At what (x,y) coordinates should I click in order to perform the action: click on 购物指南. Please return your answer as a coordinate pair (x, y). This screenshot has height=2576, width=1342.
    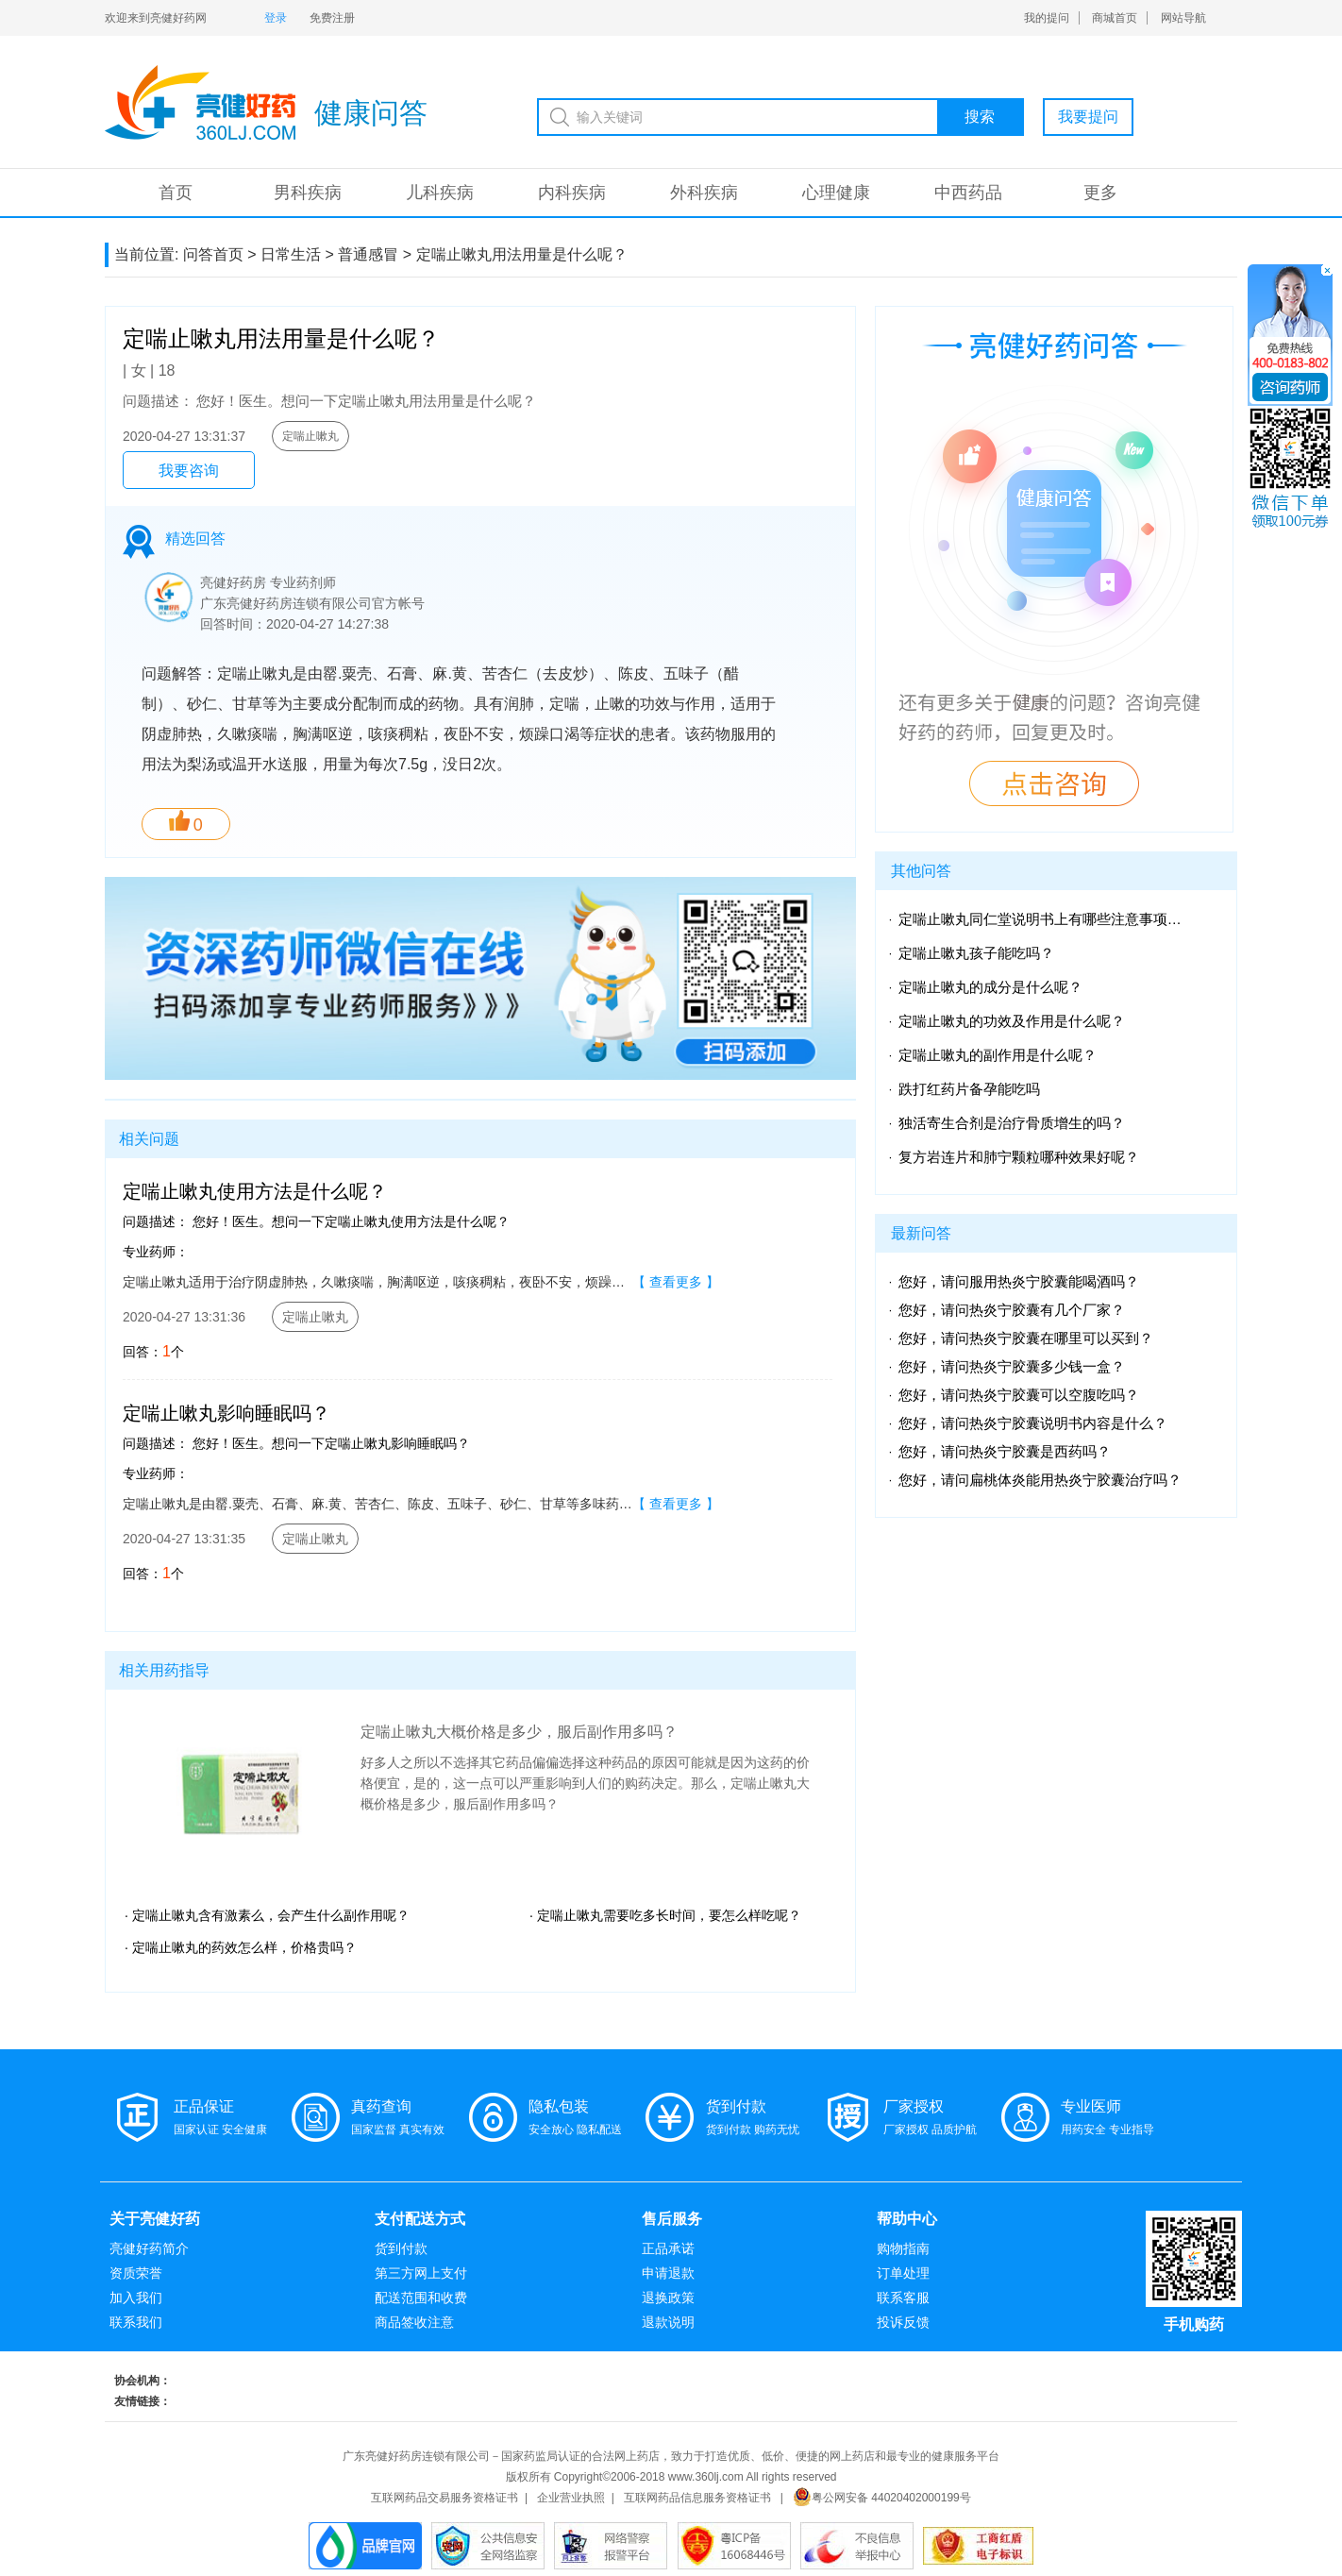
    Looking at the image, I should click on (903, 2248).